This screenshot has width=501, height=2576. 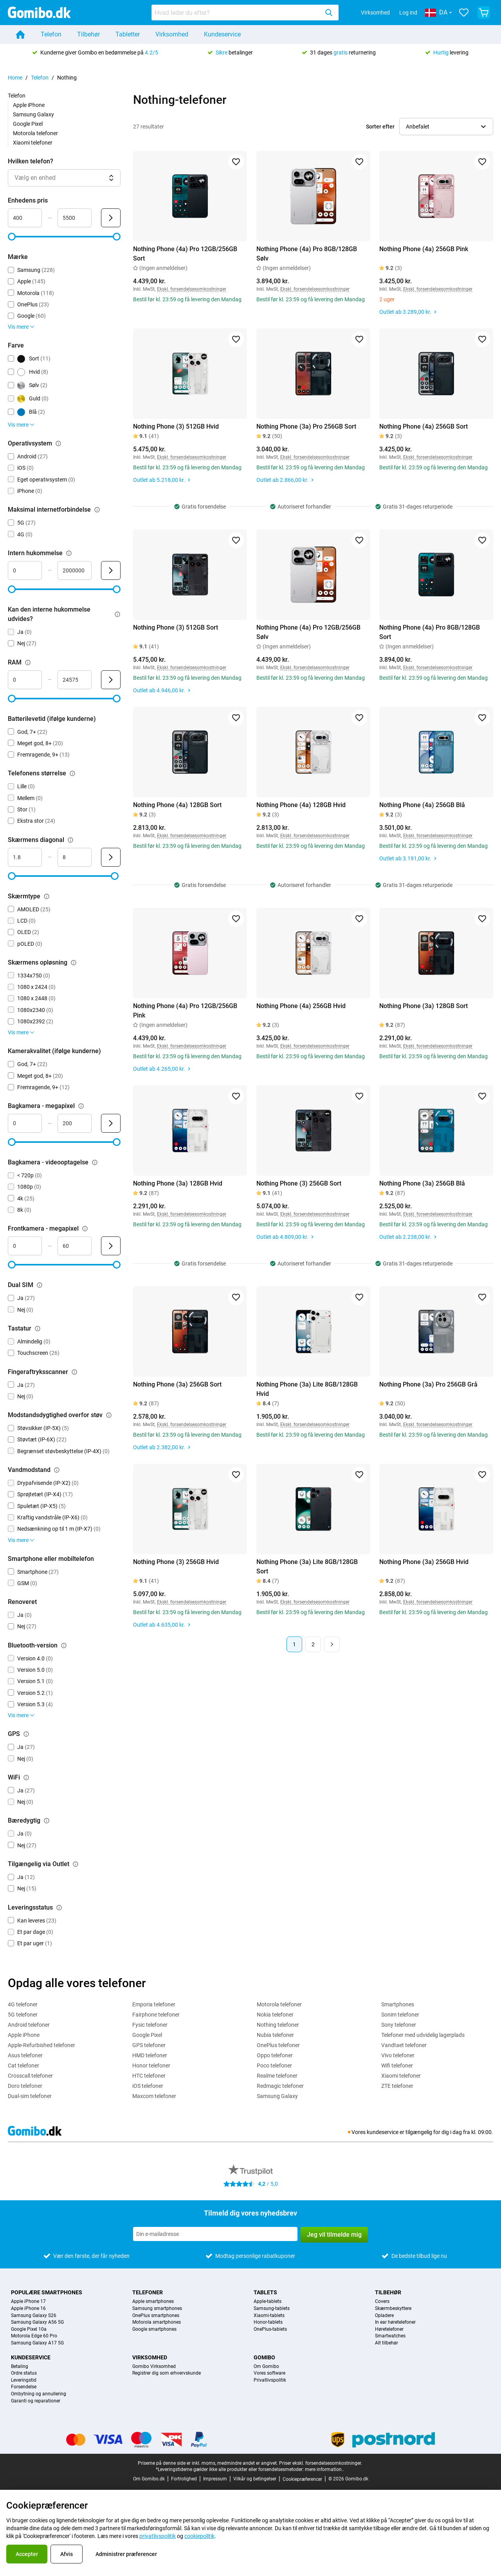 I want to click on Sony telefoner, so click(x=398, y=2025).